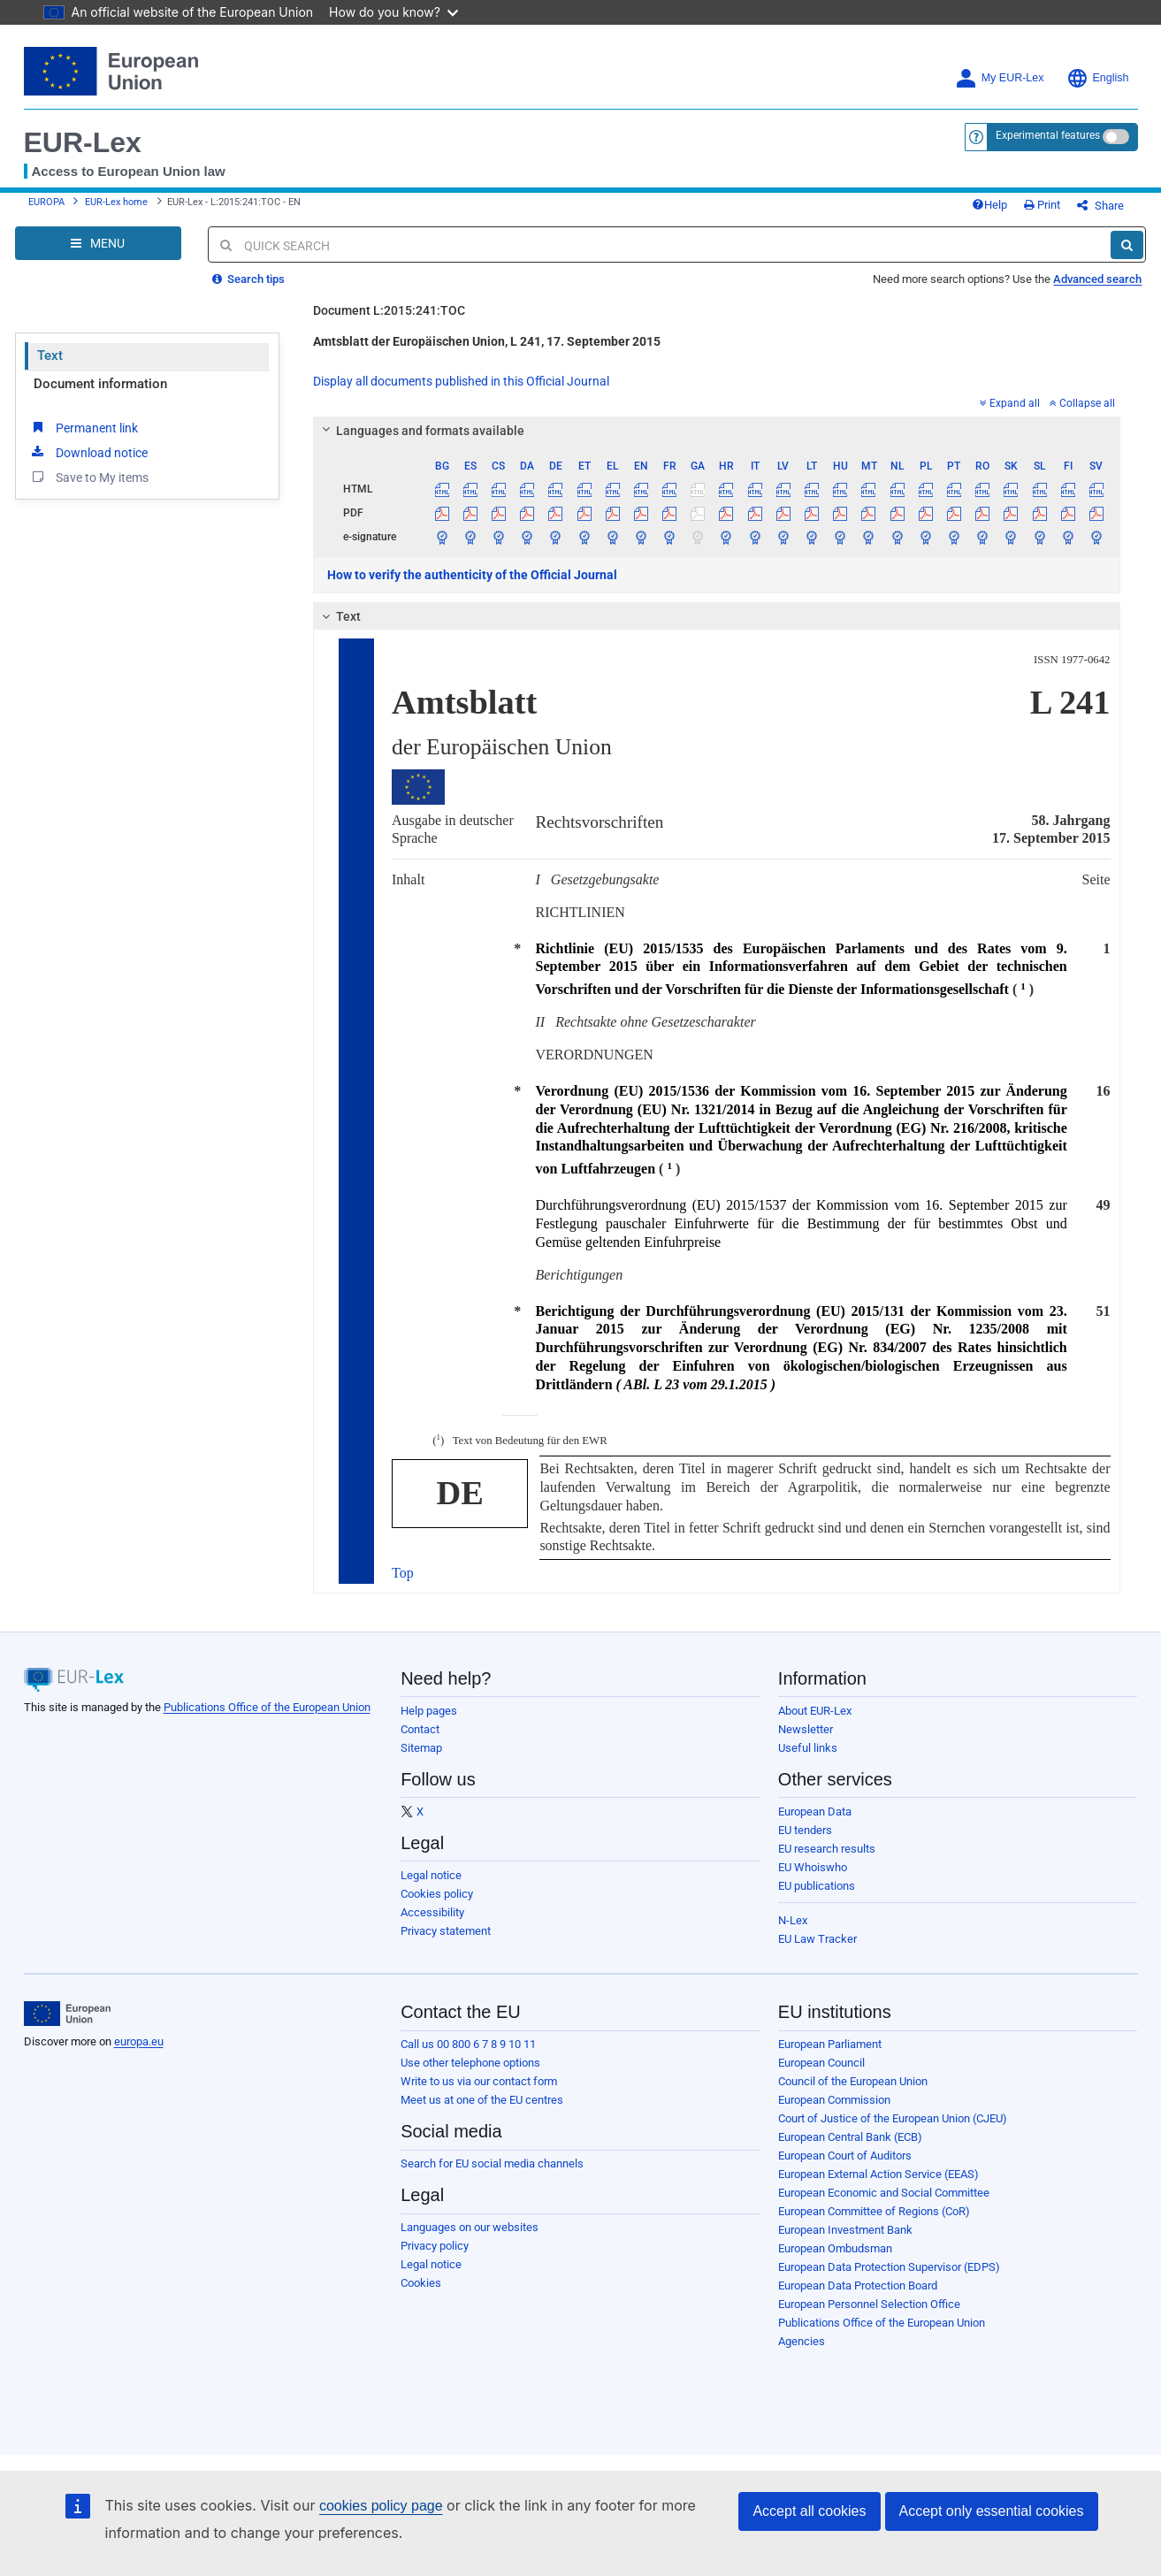 This screenshot has width=1161, height=2576. Describe the element at coordinates (479, 2081) in the screenshot. I see `Write to us via our contact form` at that location.